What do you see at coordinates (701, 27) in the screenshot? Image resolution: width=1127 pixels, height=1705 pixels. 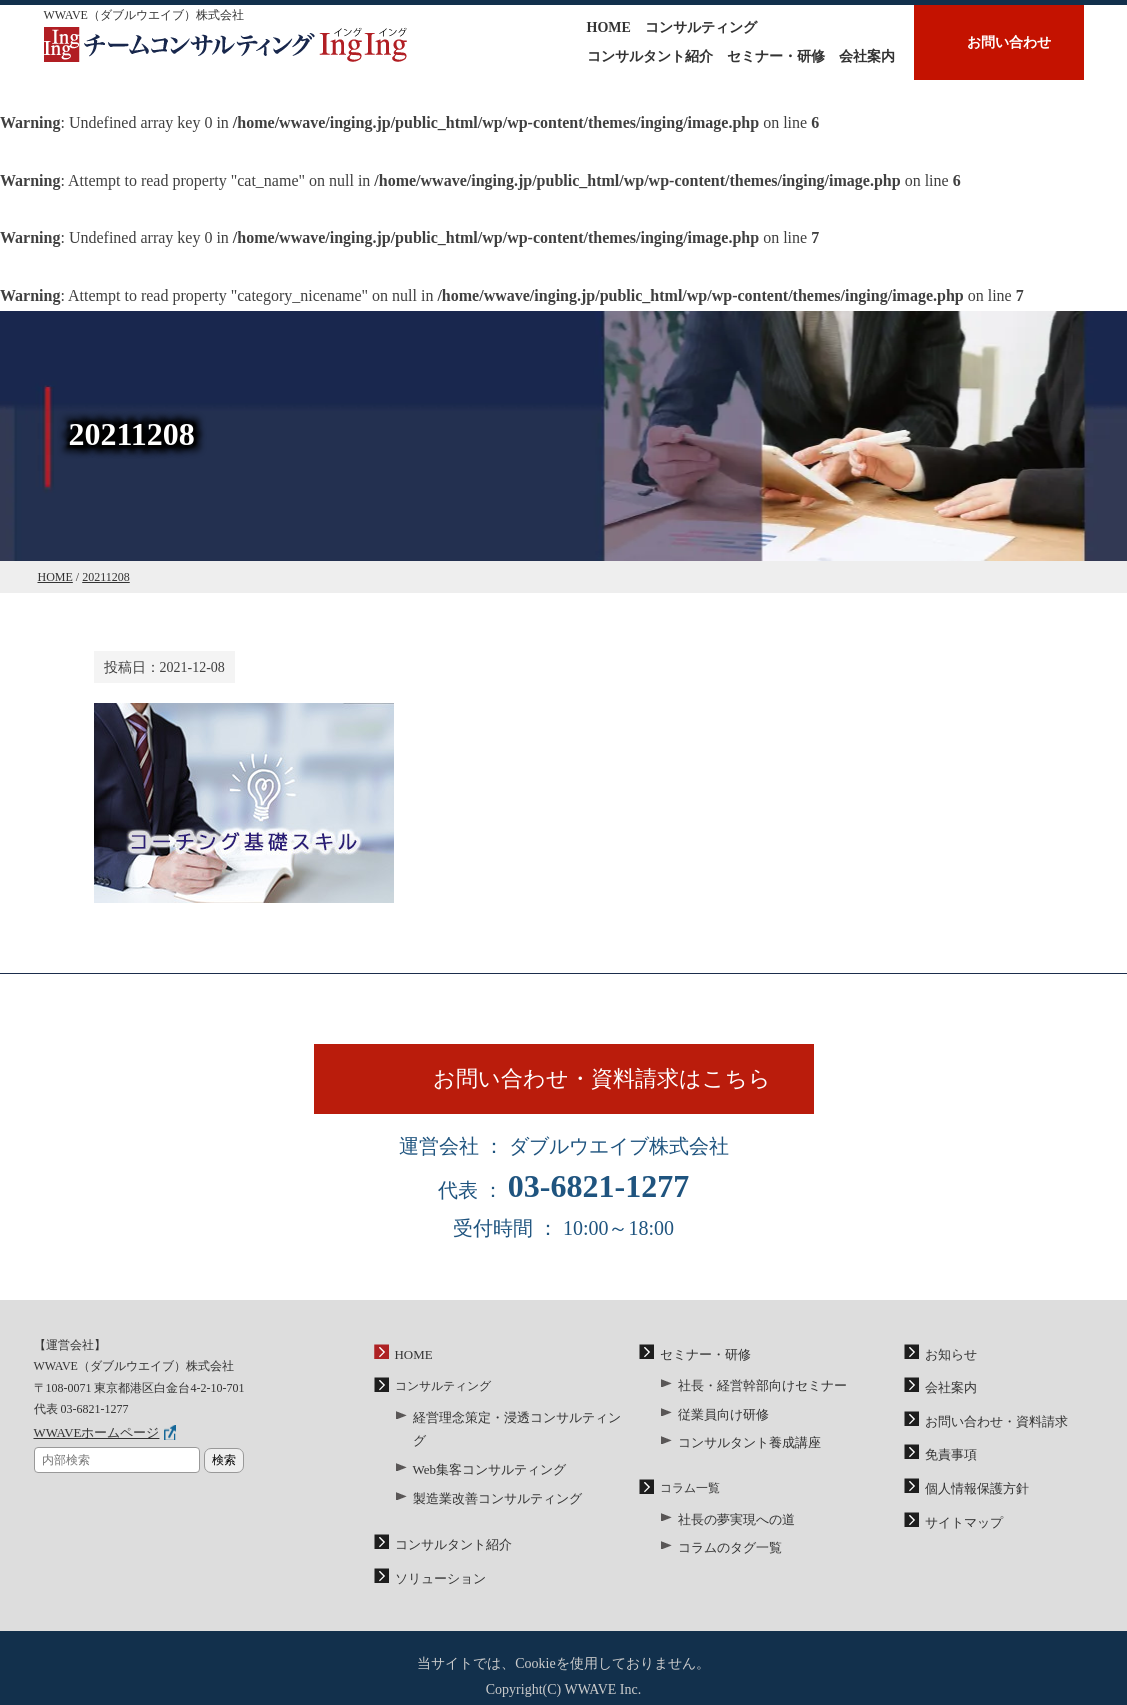 I see `コンサルティング` at bounding box center [701, 27].